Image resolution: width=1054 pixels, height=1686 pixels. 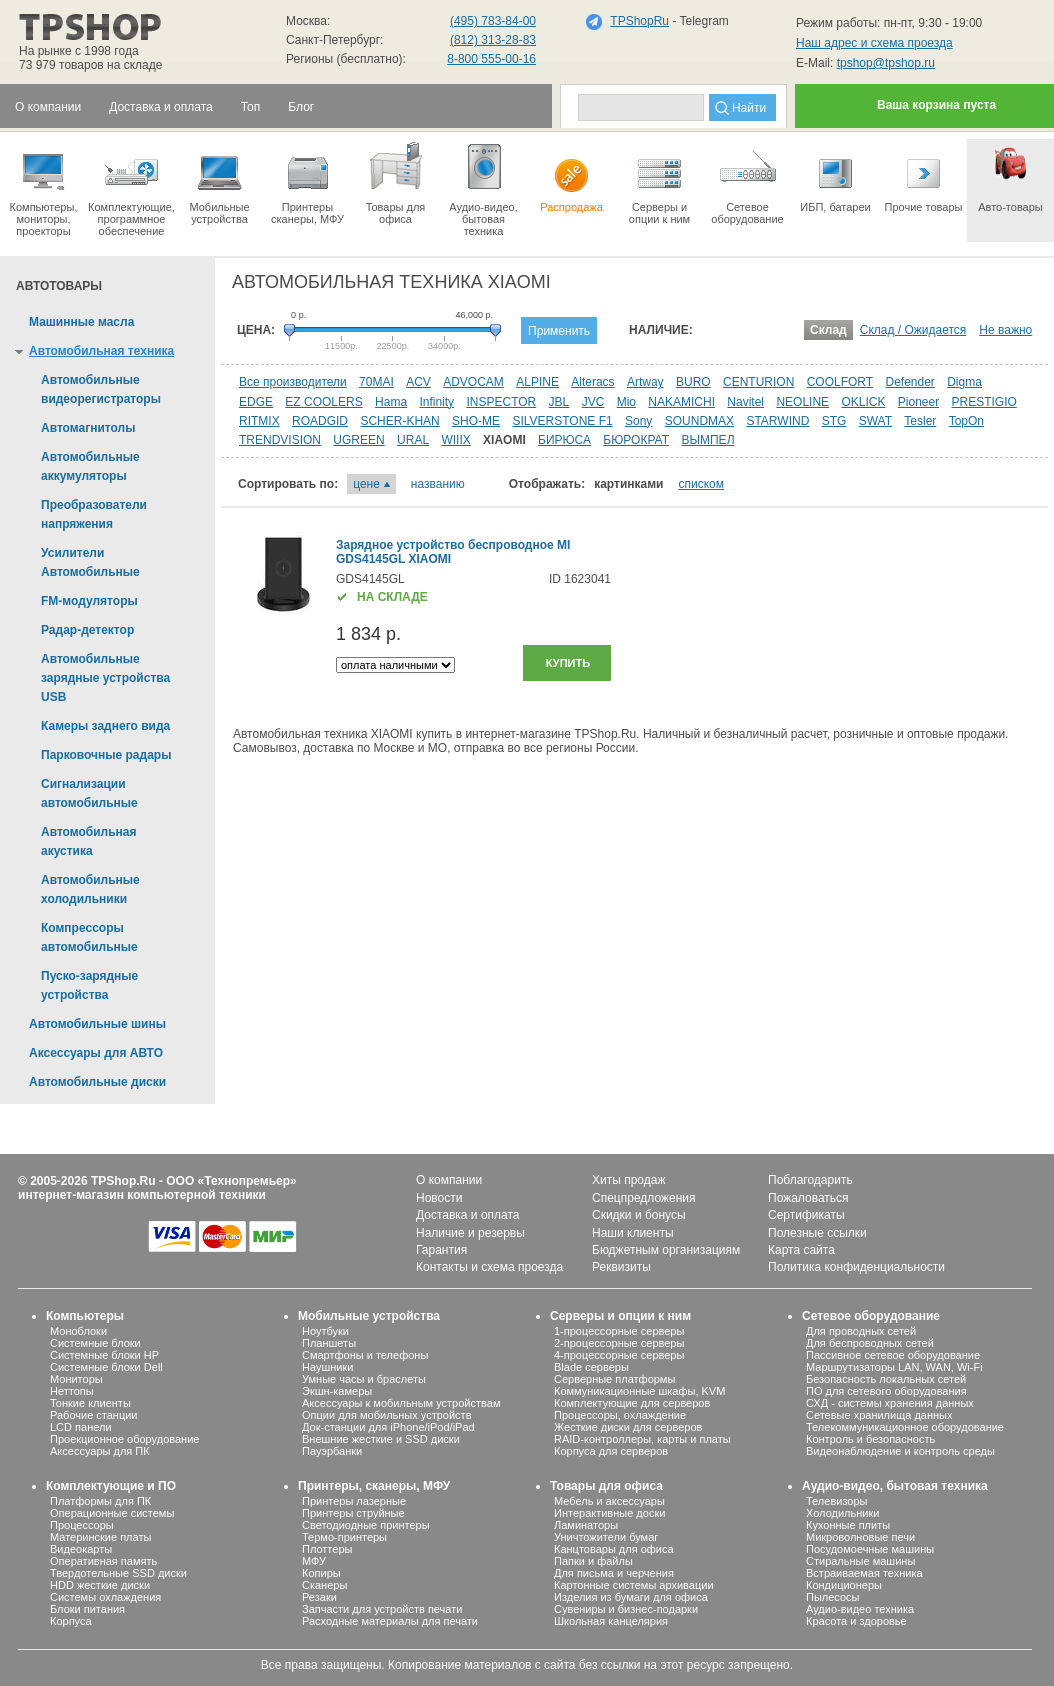 What do you see at coordinates (323, 402) in the screenshot?
I see `EZ COOLERS` at bounding box center [323, 402].